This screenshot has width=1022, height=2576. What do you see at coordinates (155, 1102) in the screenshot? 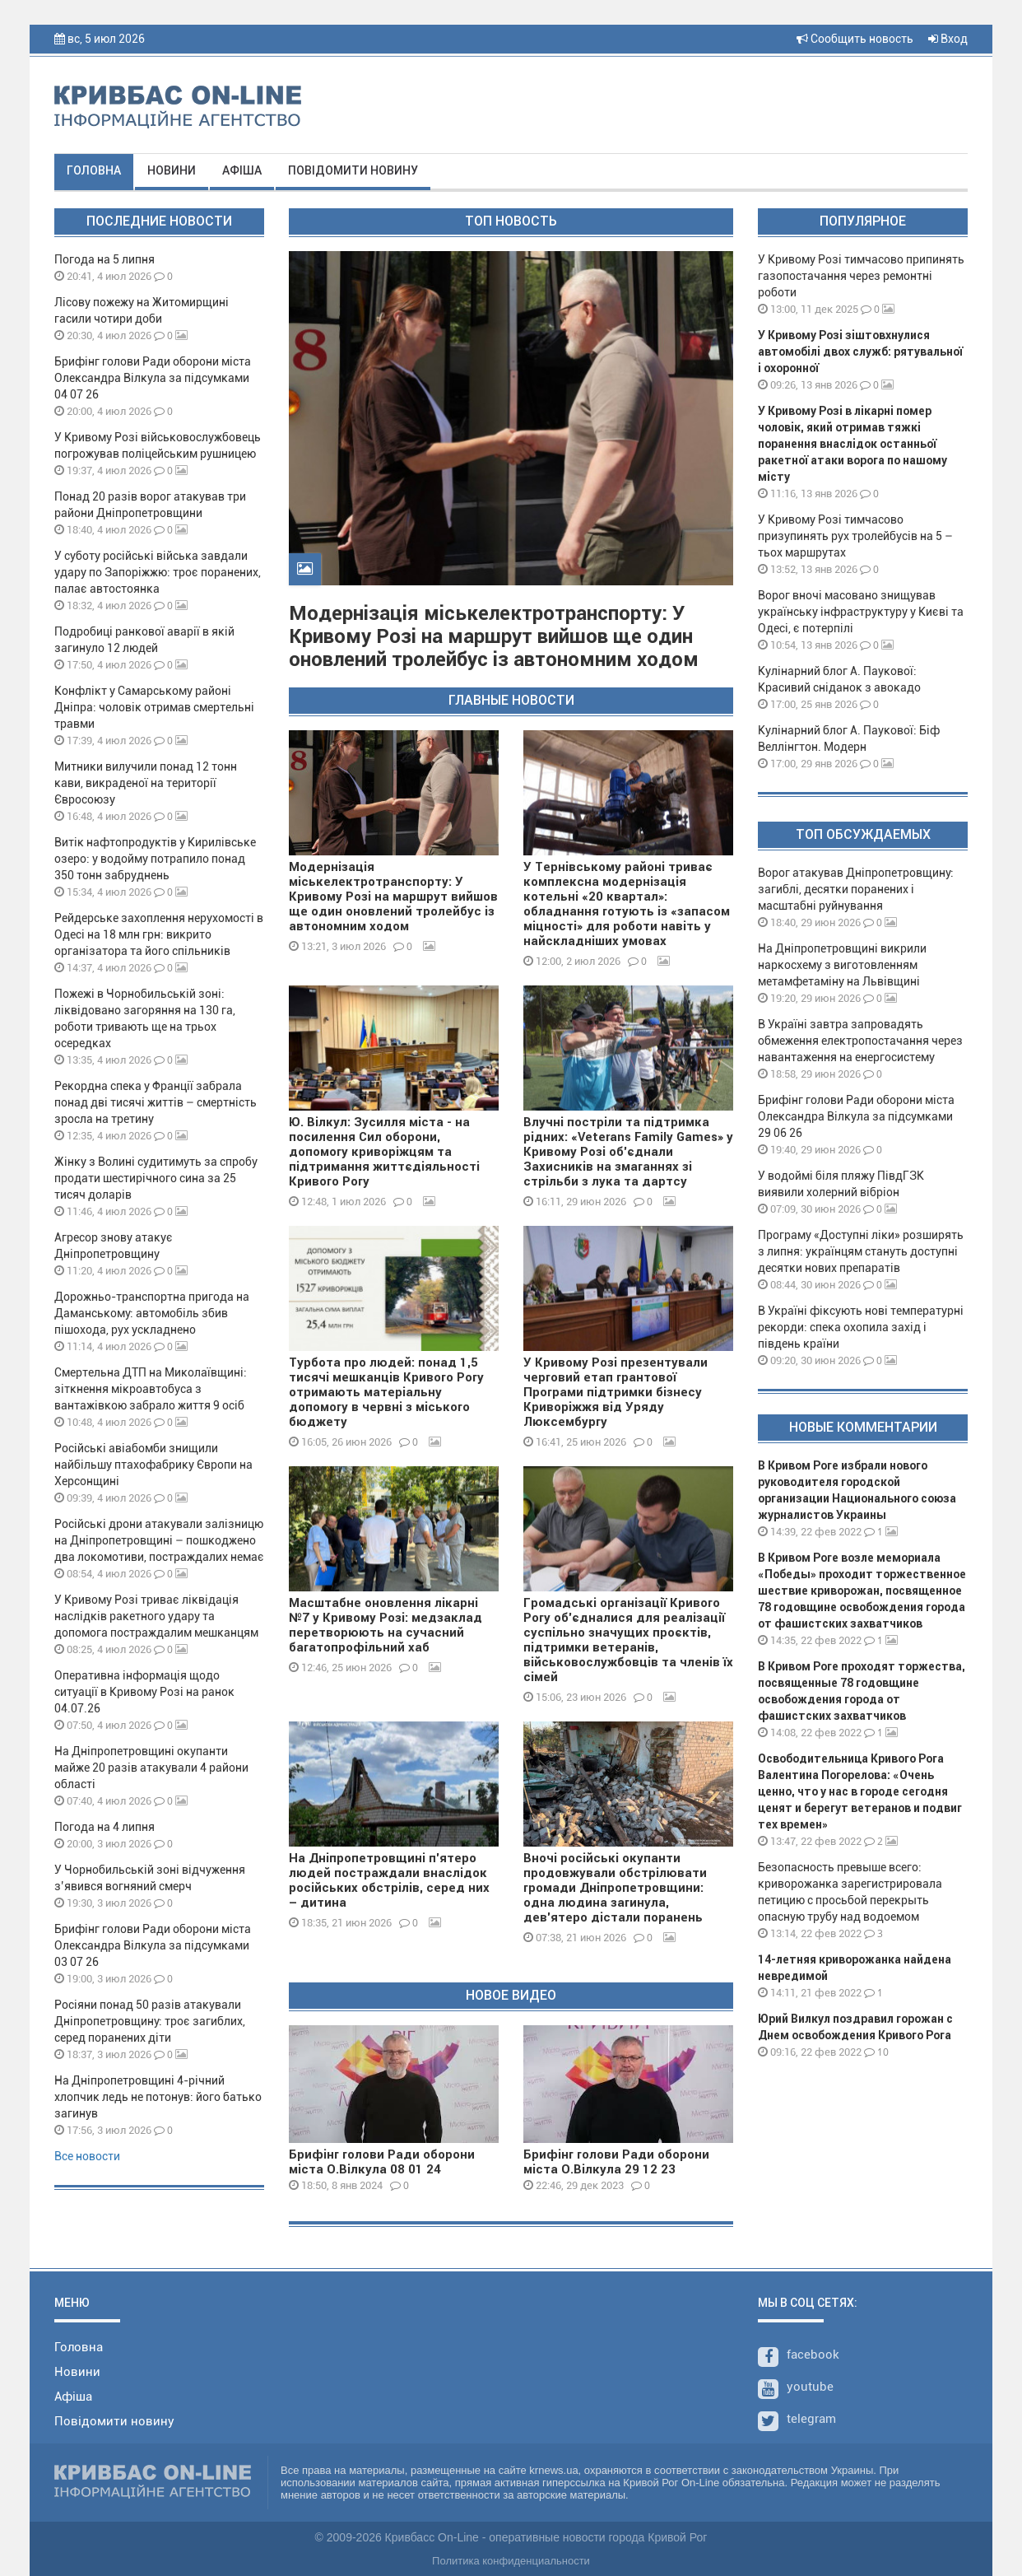
I see `Рекордна спека у Франції забрала понад дві тисячі життів – смертність зросла на третину` at bounding box center [155, 1102].